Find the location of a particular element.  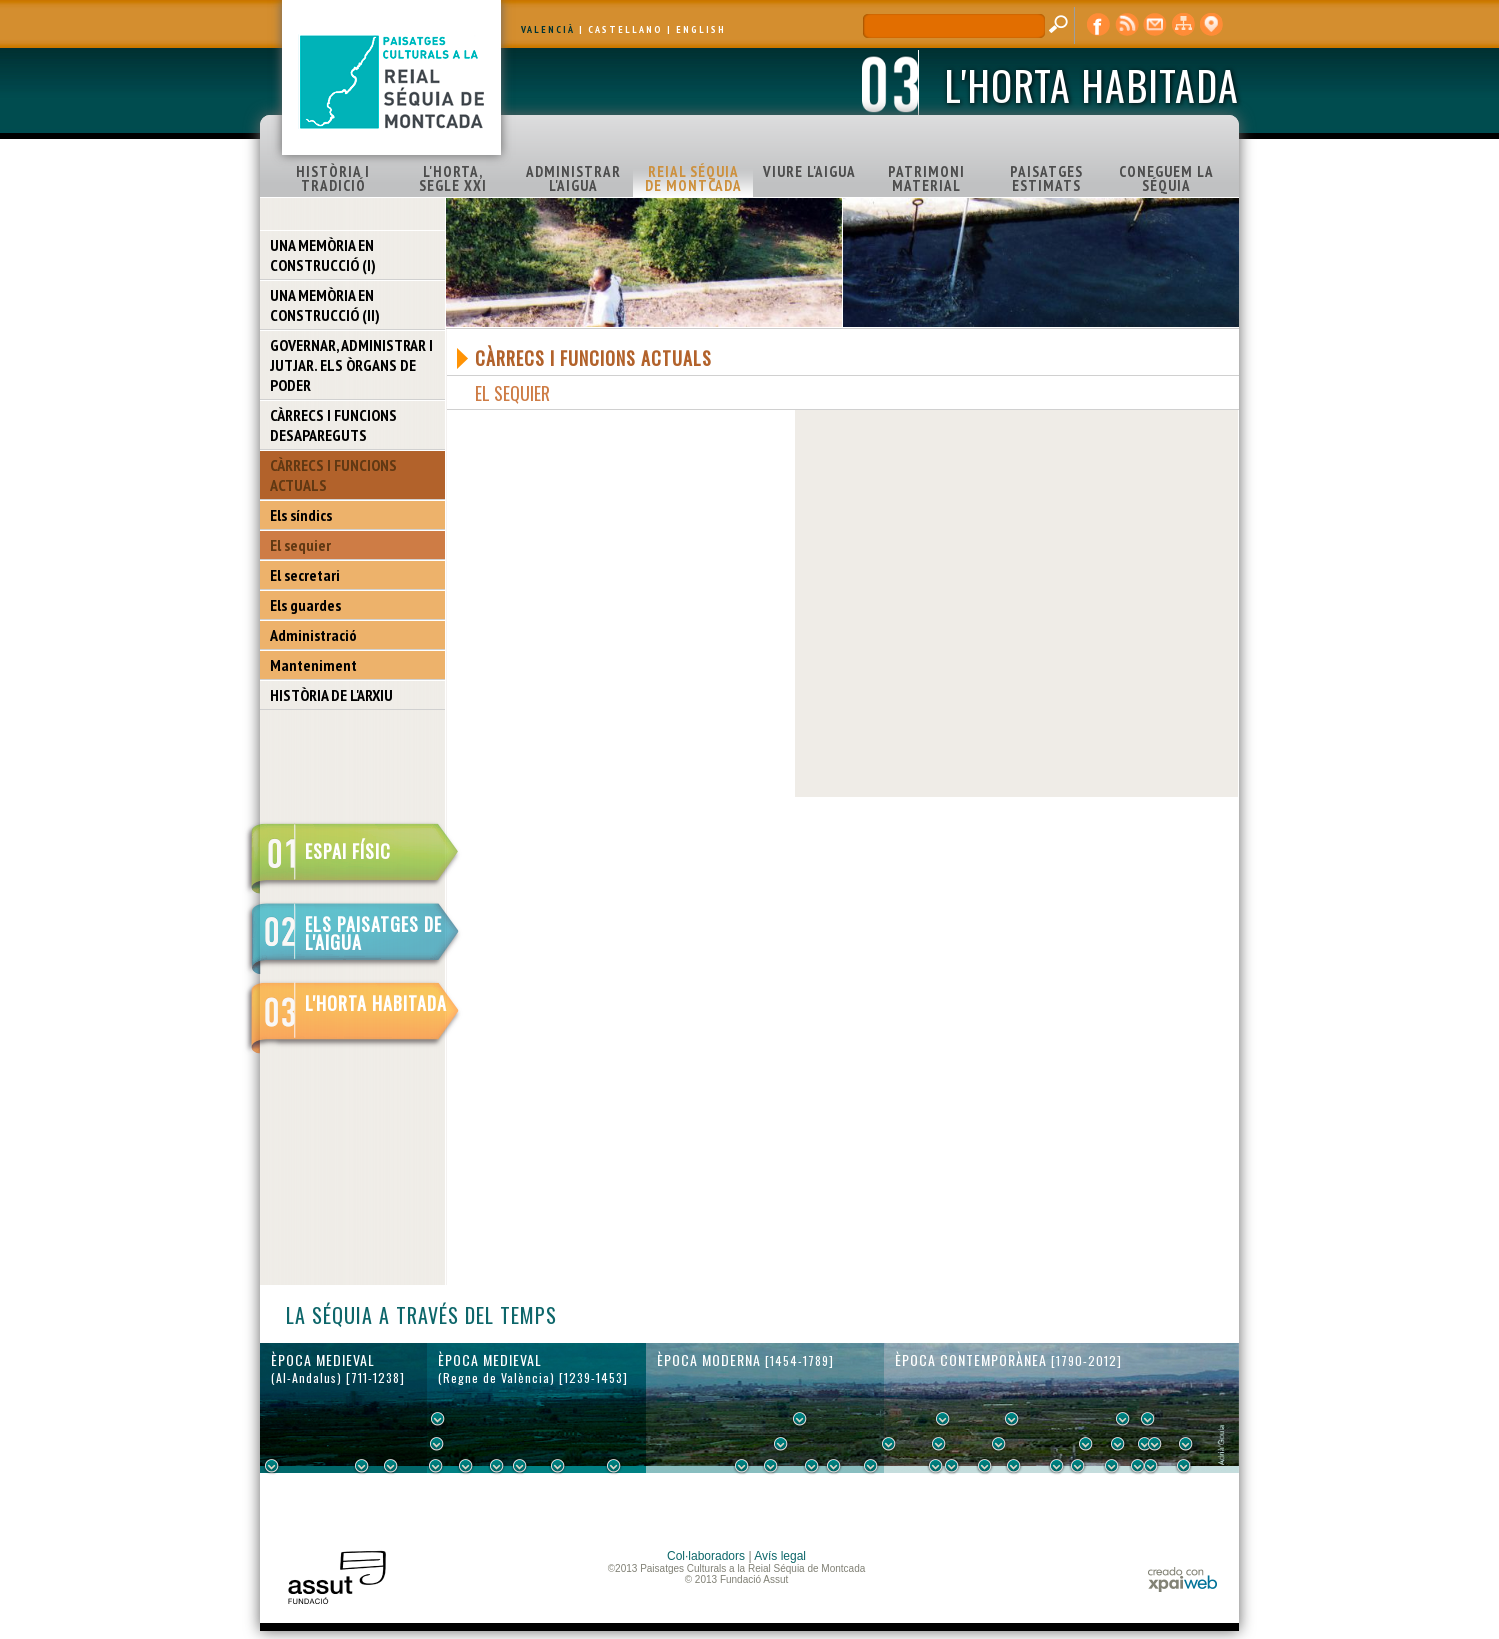

Col·laboradors is located at coordinates (706, 1556).